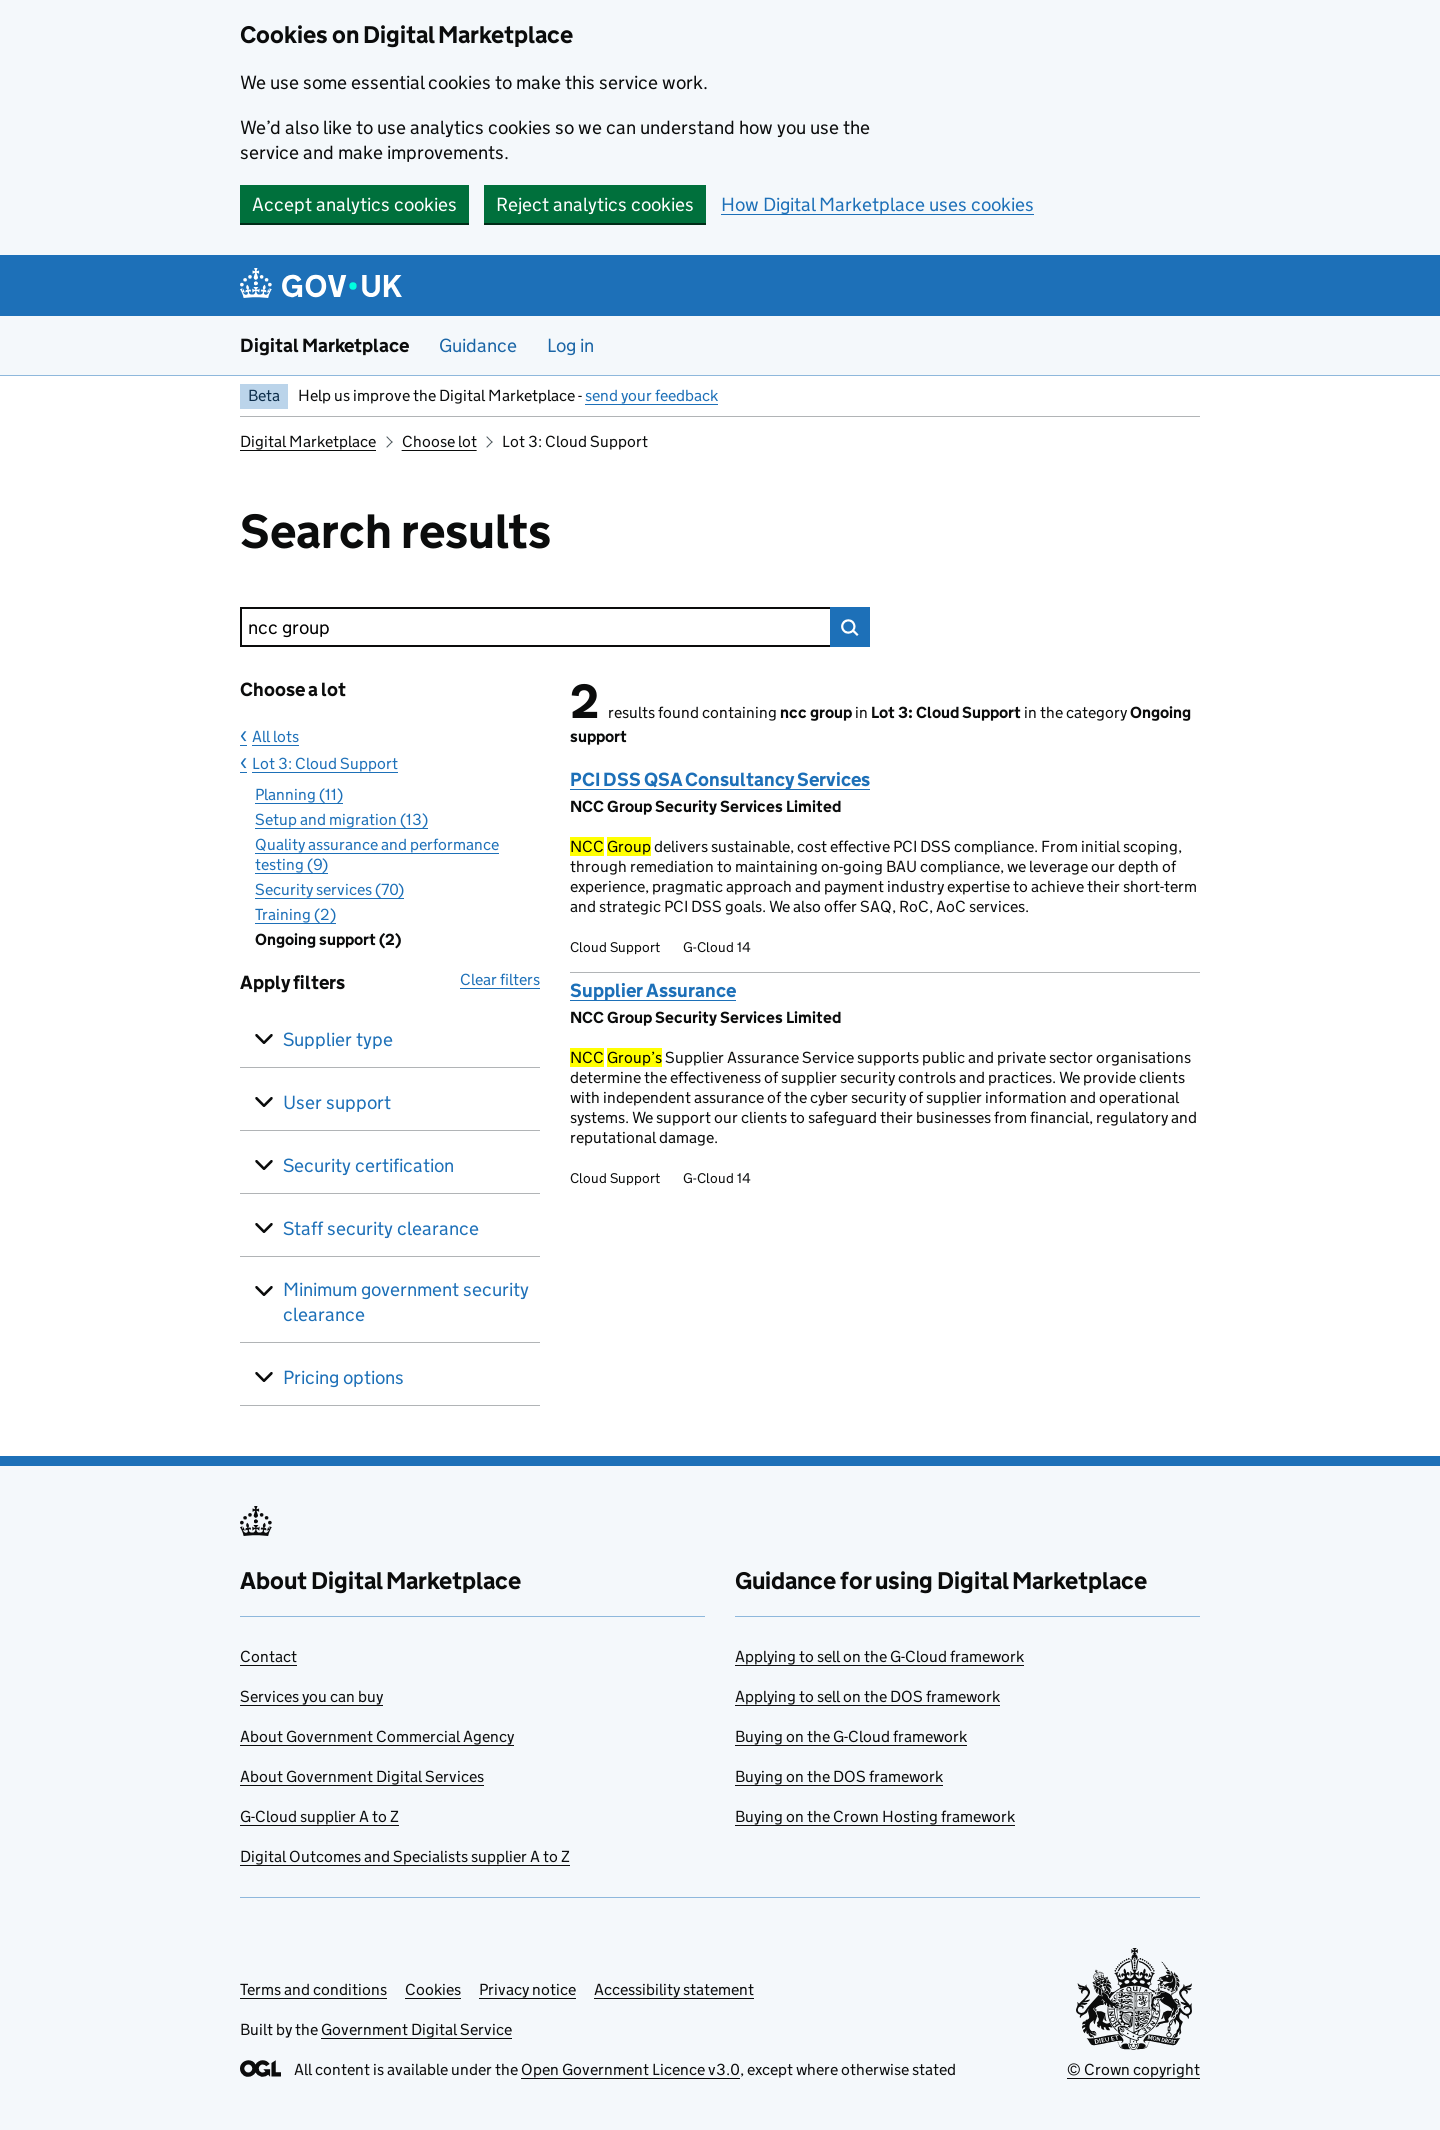  Describe the element at coordinates (354, 204) in the screenshot. I see `Accept analytics cookies` at that location.